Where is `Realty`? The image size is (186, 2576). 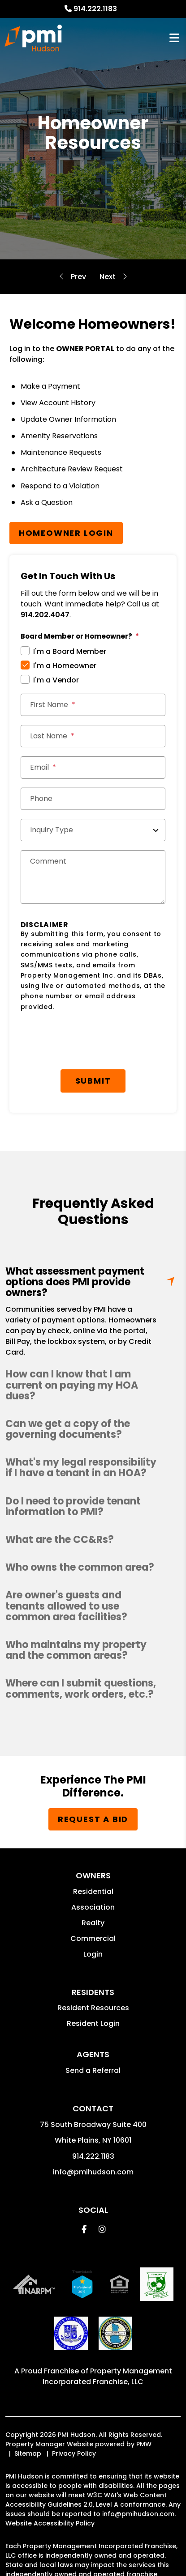 Realty is located at coordinates (93, 1923).